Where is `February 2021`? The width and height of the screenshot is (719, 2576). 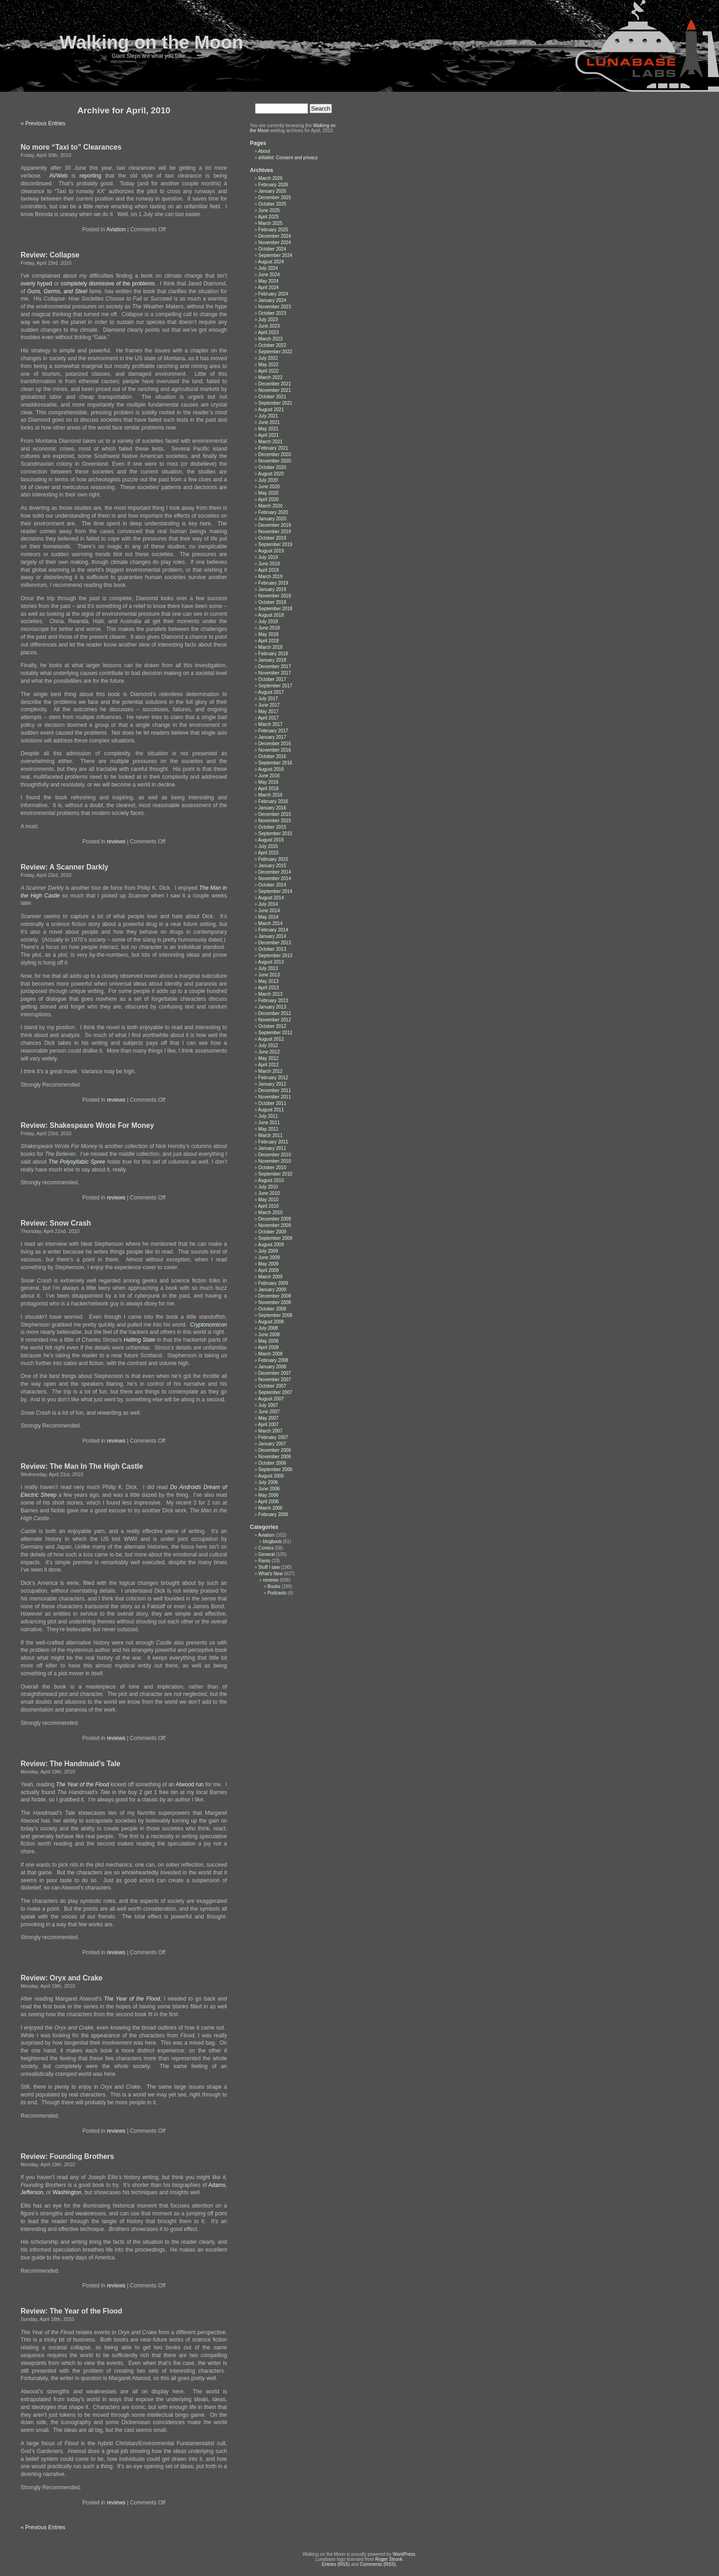 February 2021 is located at coordinates (273, 448).